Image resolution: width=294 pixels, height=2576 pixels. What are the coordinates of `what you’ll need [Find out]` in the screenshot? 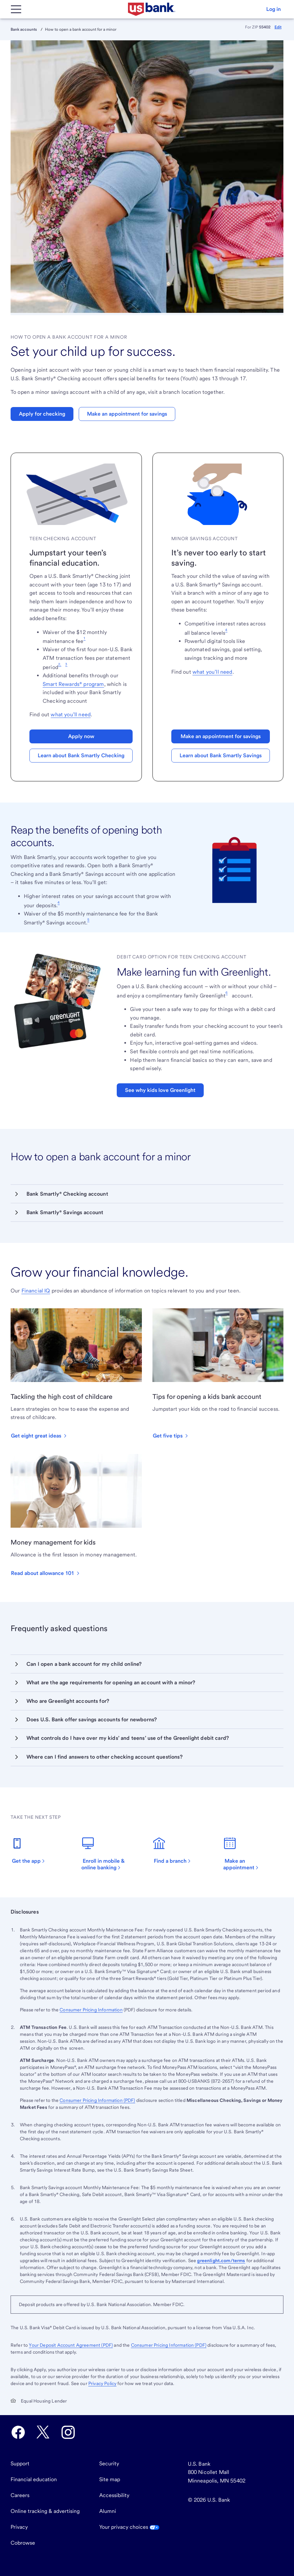 It's located at (71, 714).